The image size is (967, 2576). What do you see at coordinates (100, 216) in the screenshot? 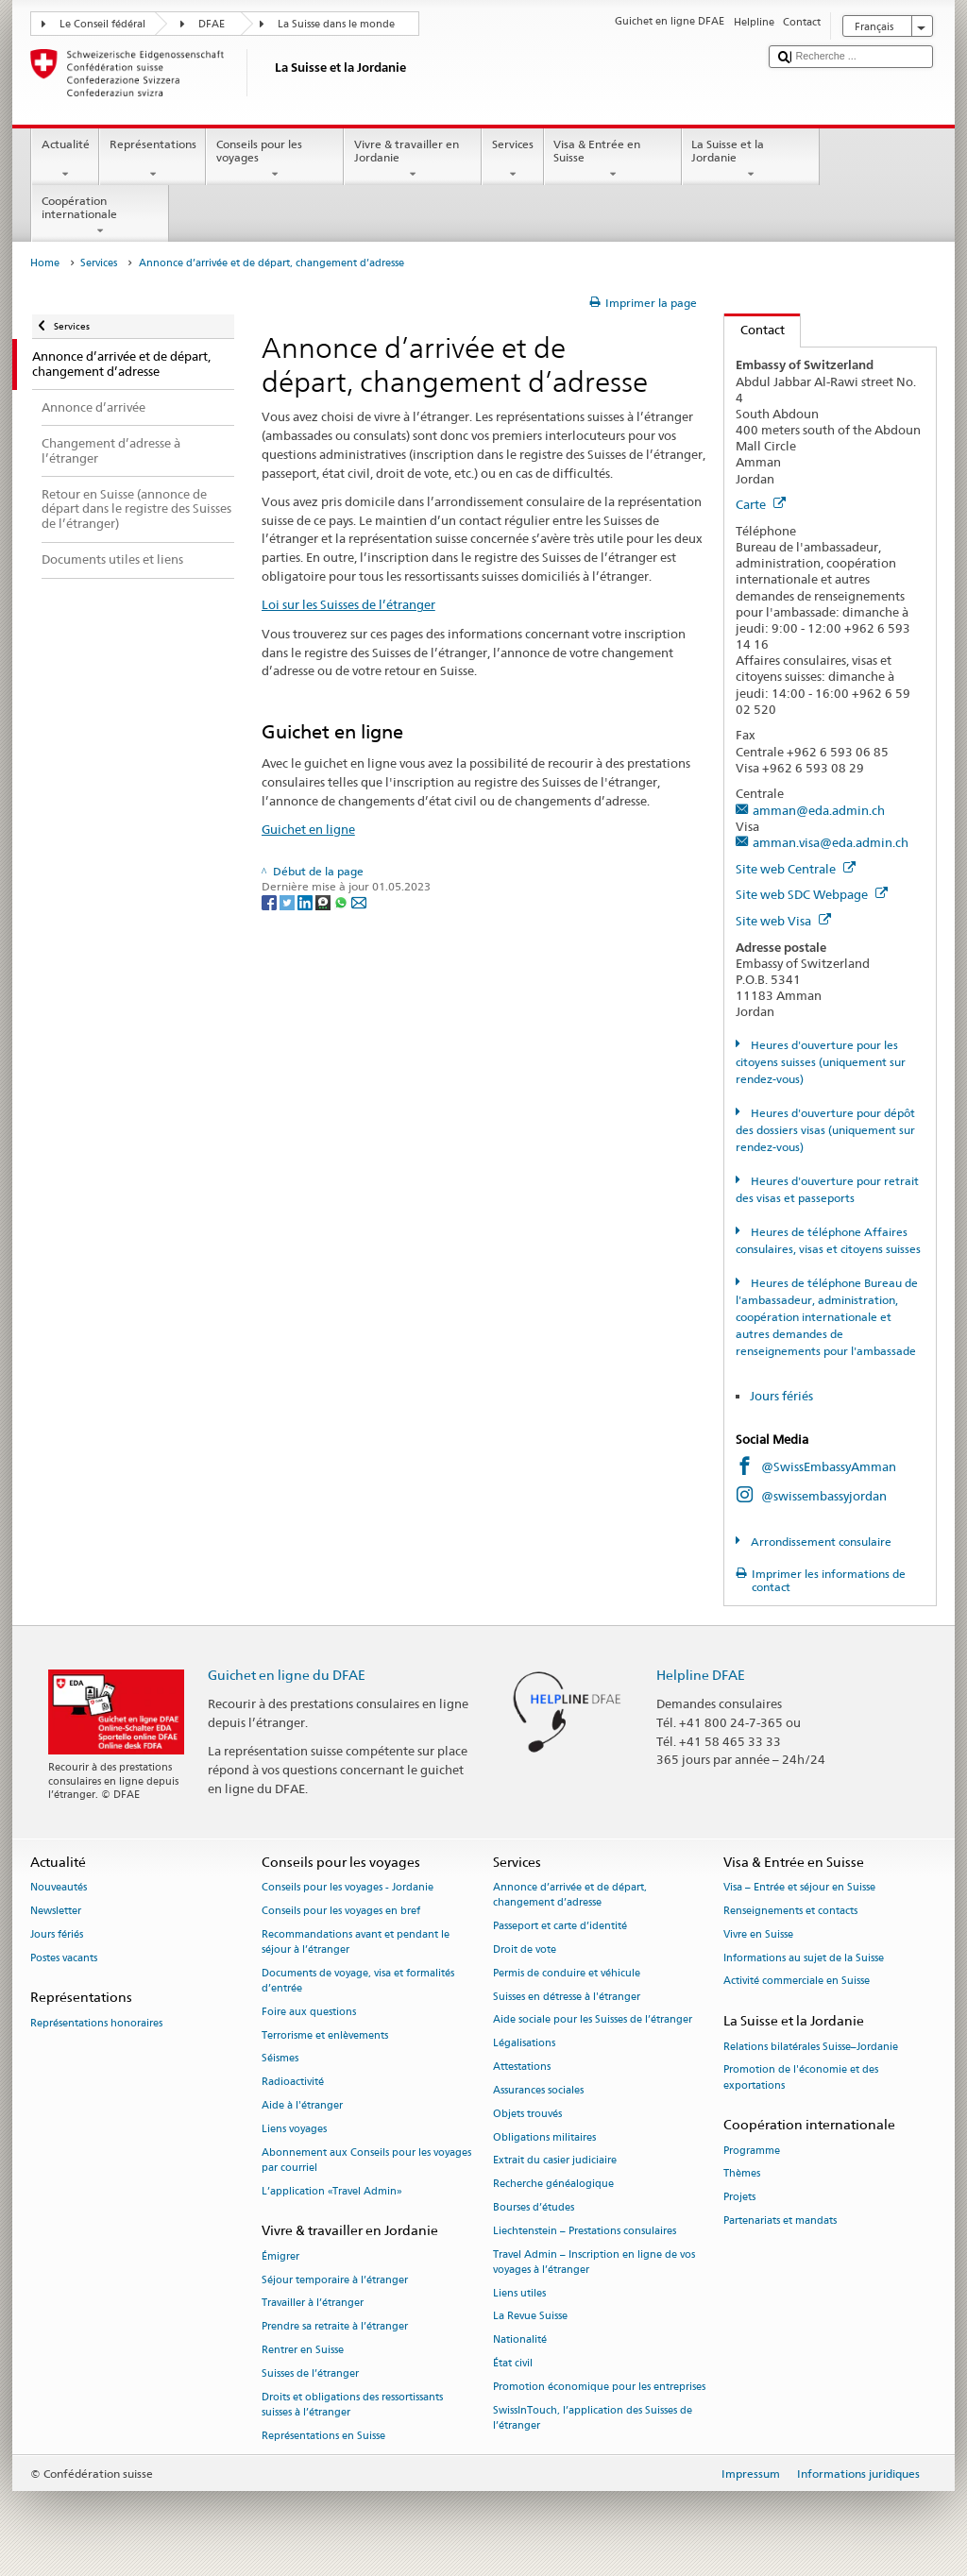
I see `Coopération internationale` at bounding box center [100, 216].